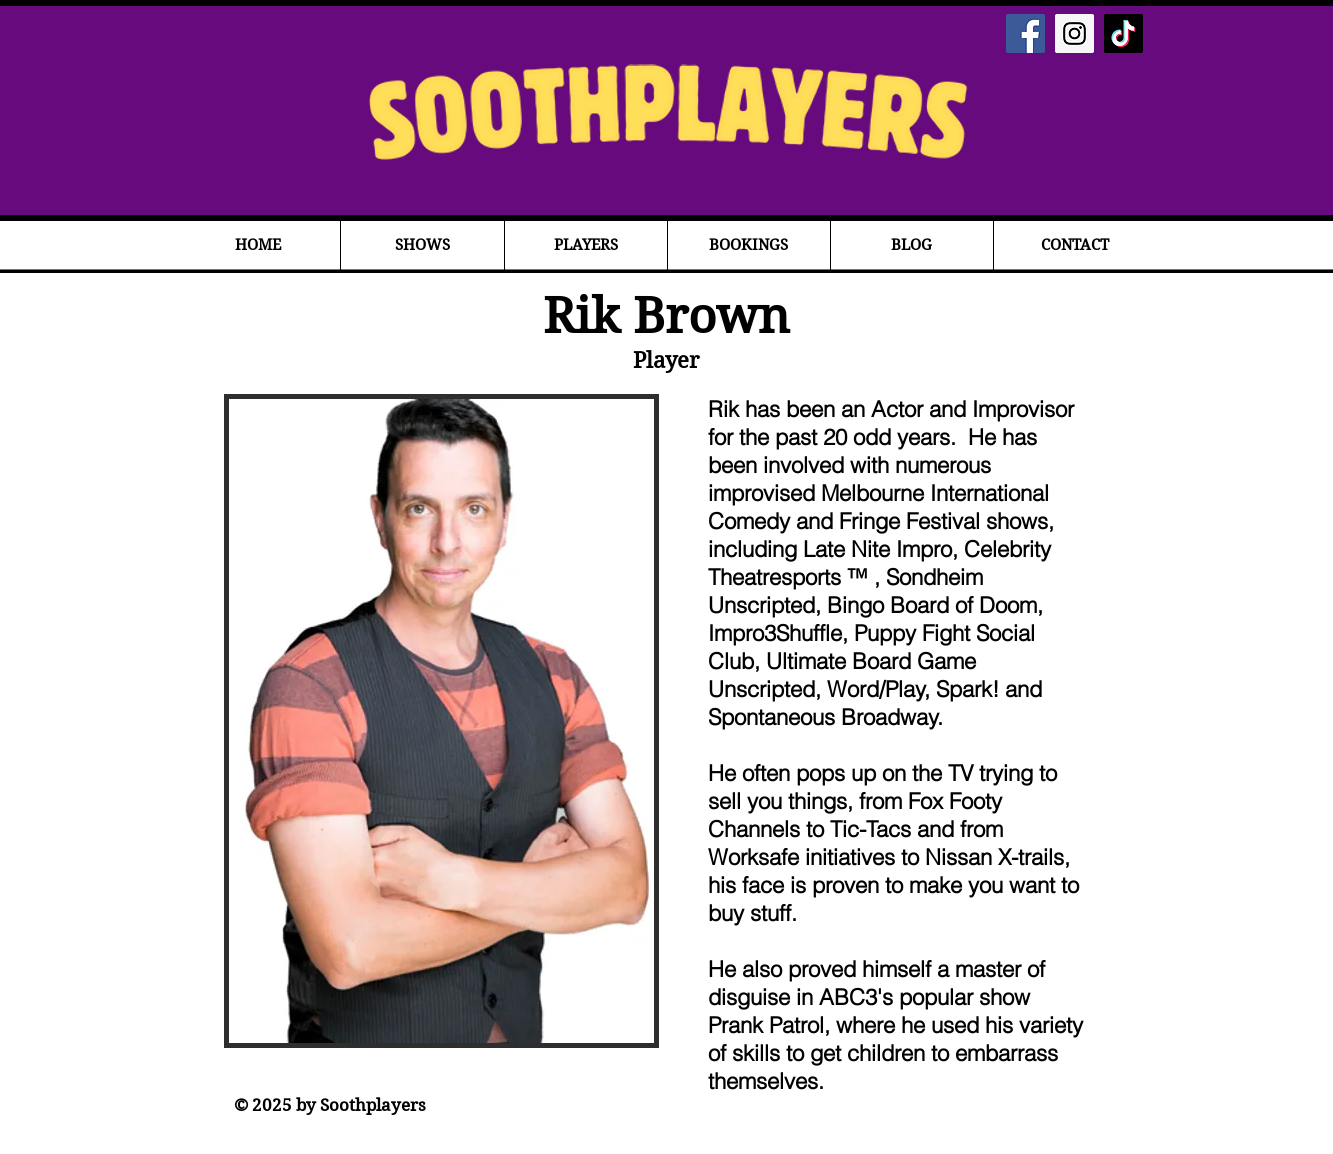 The width and height of the screenshot is (1333, 1154). What do you see at coordinates (422, 245) in the screenshot?
I see `[button]` at bounding box center [422, 245].